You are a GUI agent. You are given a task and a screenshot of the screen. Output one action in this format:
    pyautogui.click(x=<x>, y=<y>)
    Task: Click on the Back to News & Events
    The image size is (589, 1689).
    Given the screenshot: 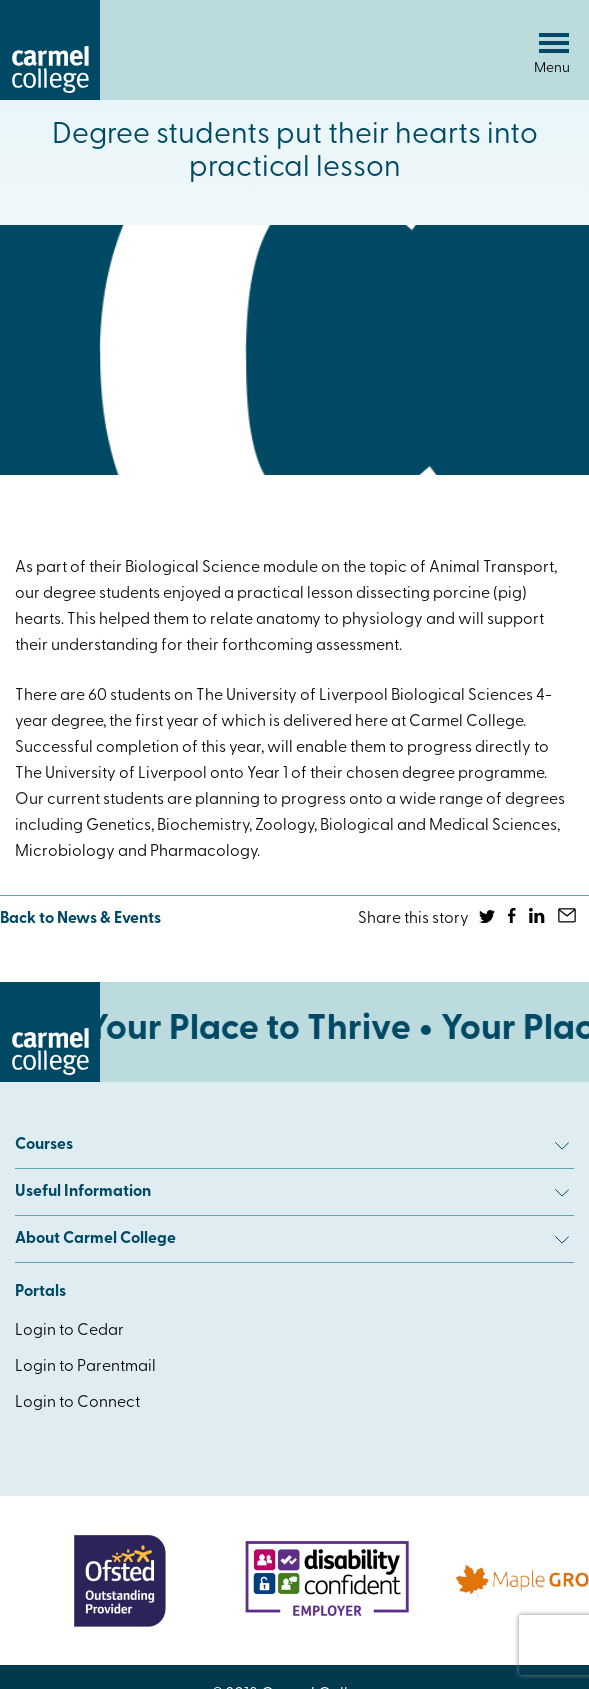 What is the action you would take?
    pyautogui.click(x=80, y=919)
    